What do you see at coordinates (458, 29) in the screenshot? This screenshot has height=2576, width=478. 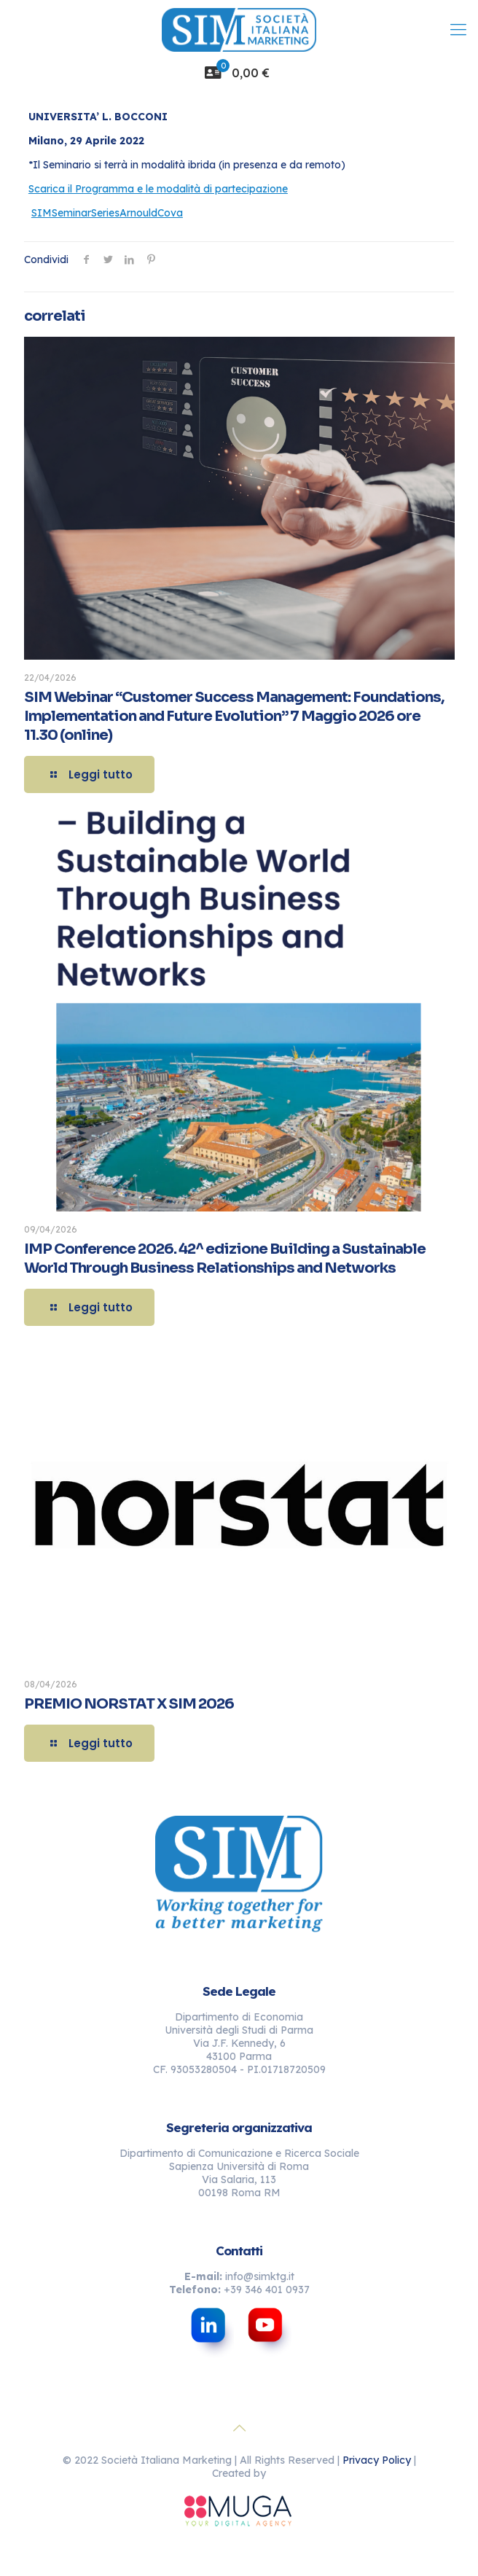 I see `[mobile menu]` at bounding box center [458, 29].